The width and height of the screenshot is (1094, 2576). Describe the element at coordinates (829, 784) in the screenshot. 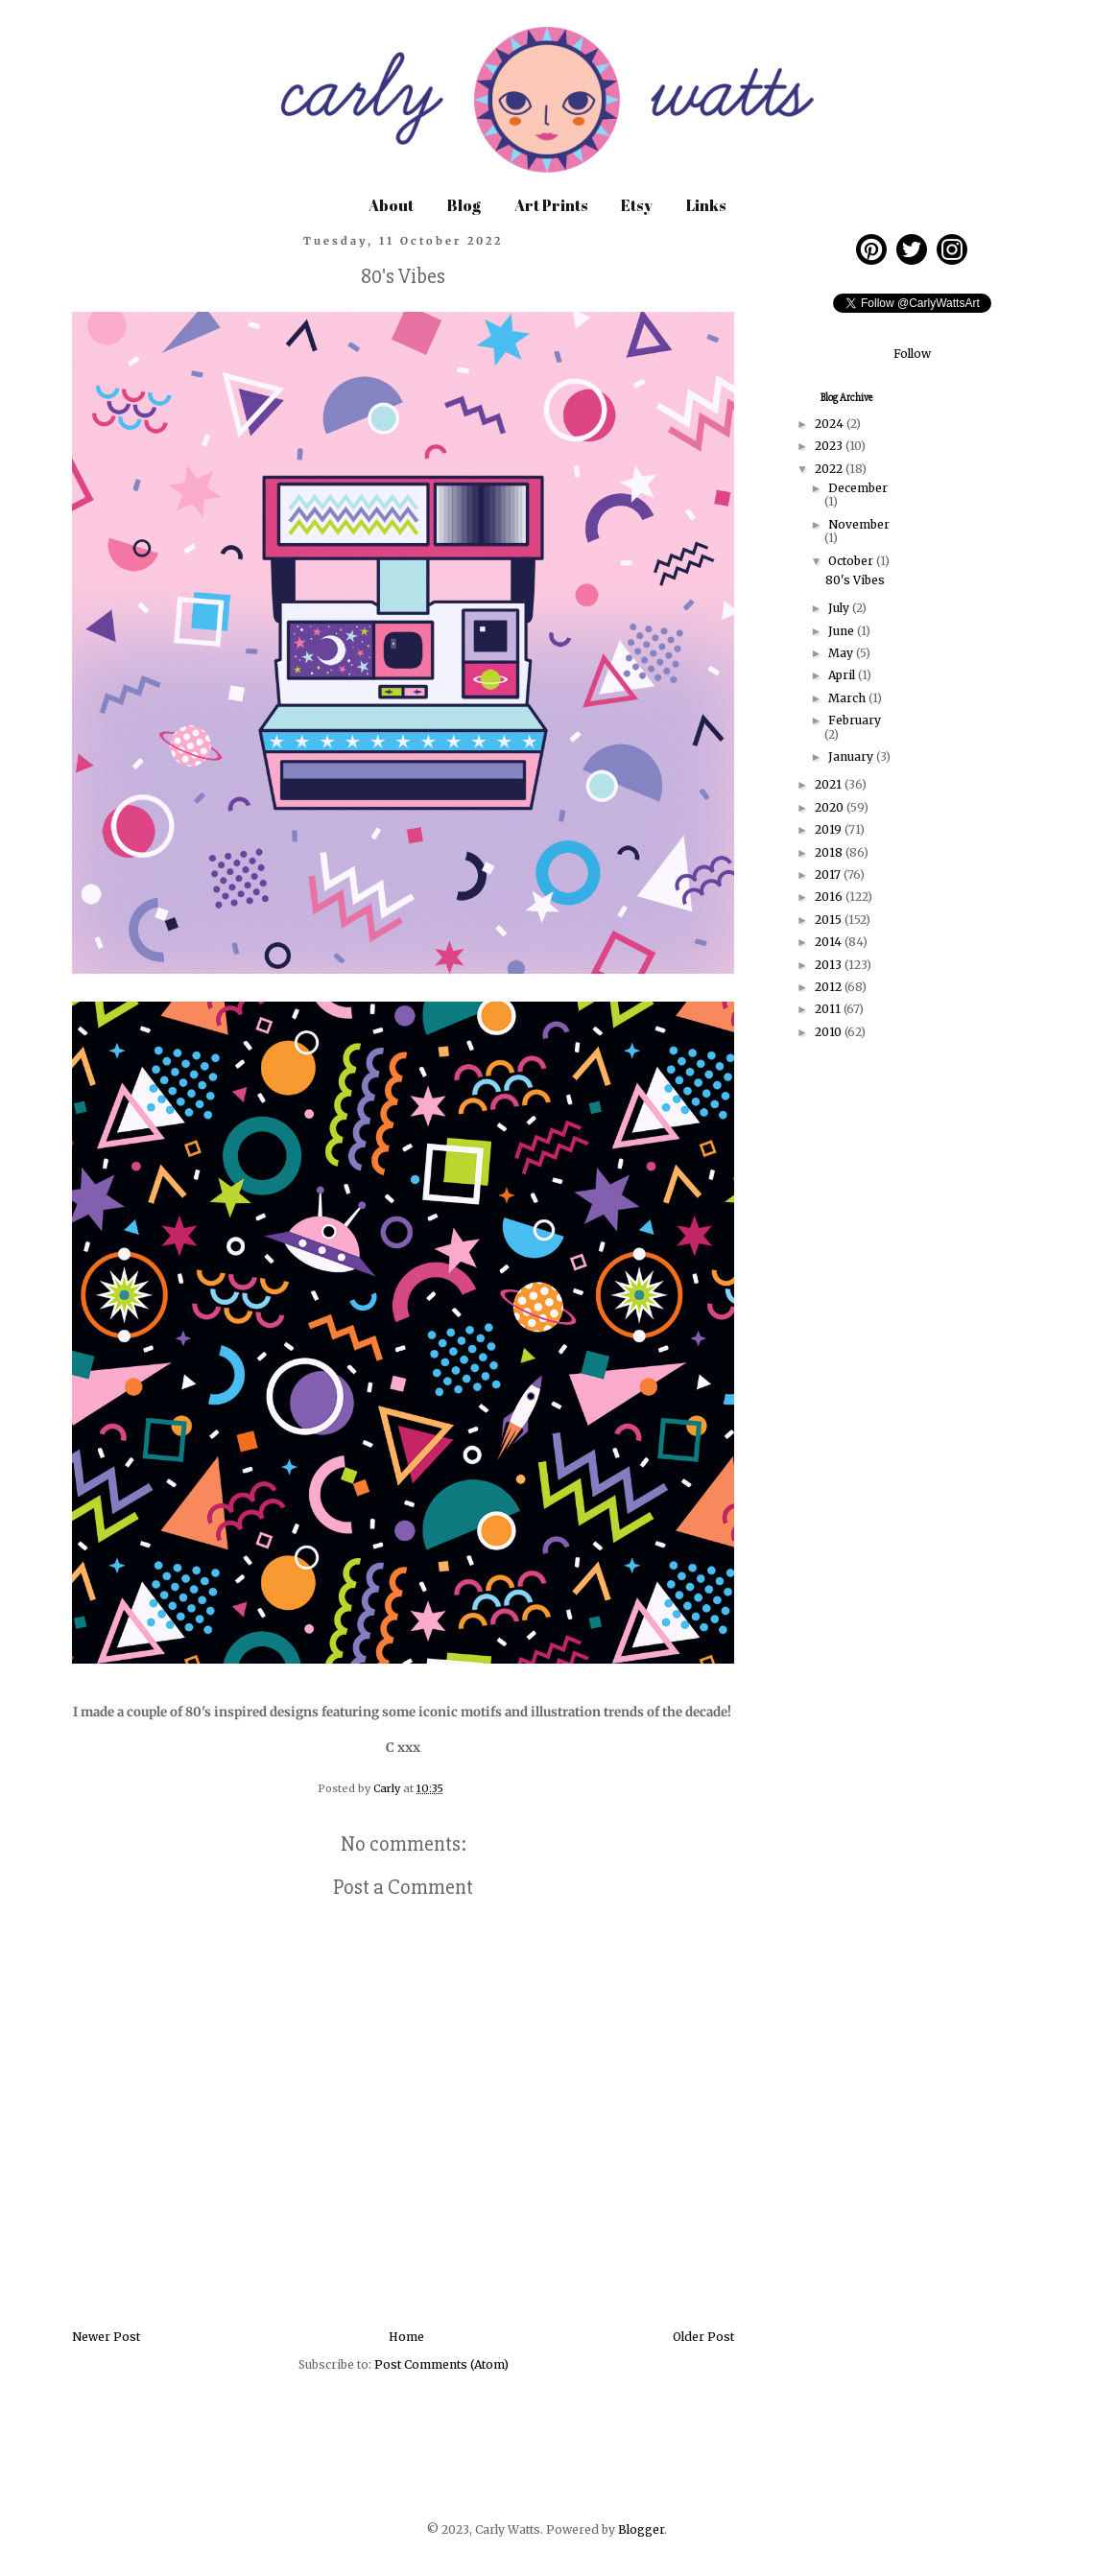

I see `2021` at that location.